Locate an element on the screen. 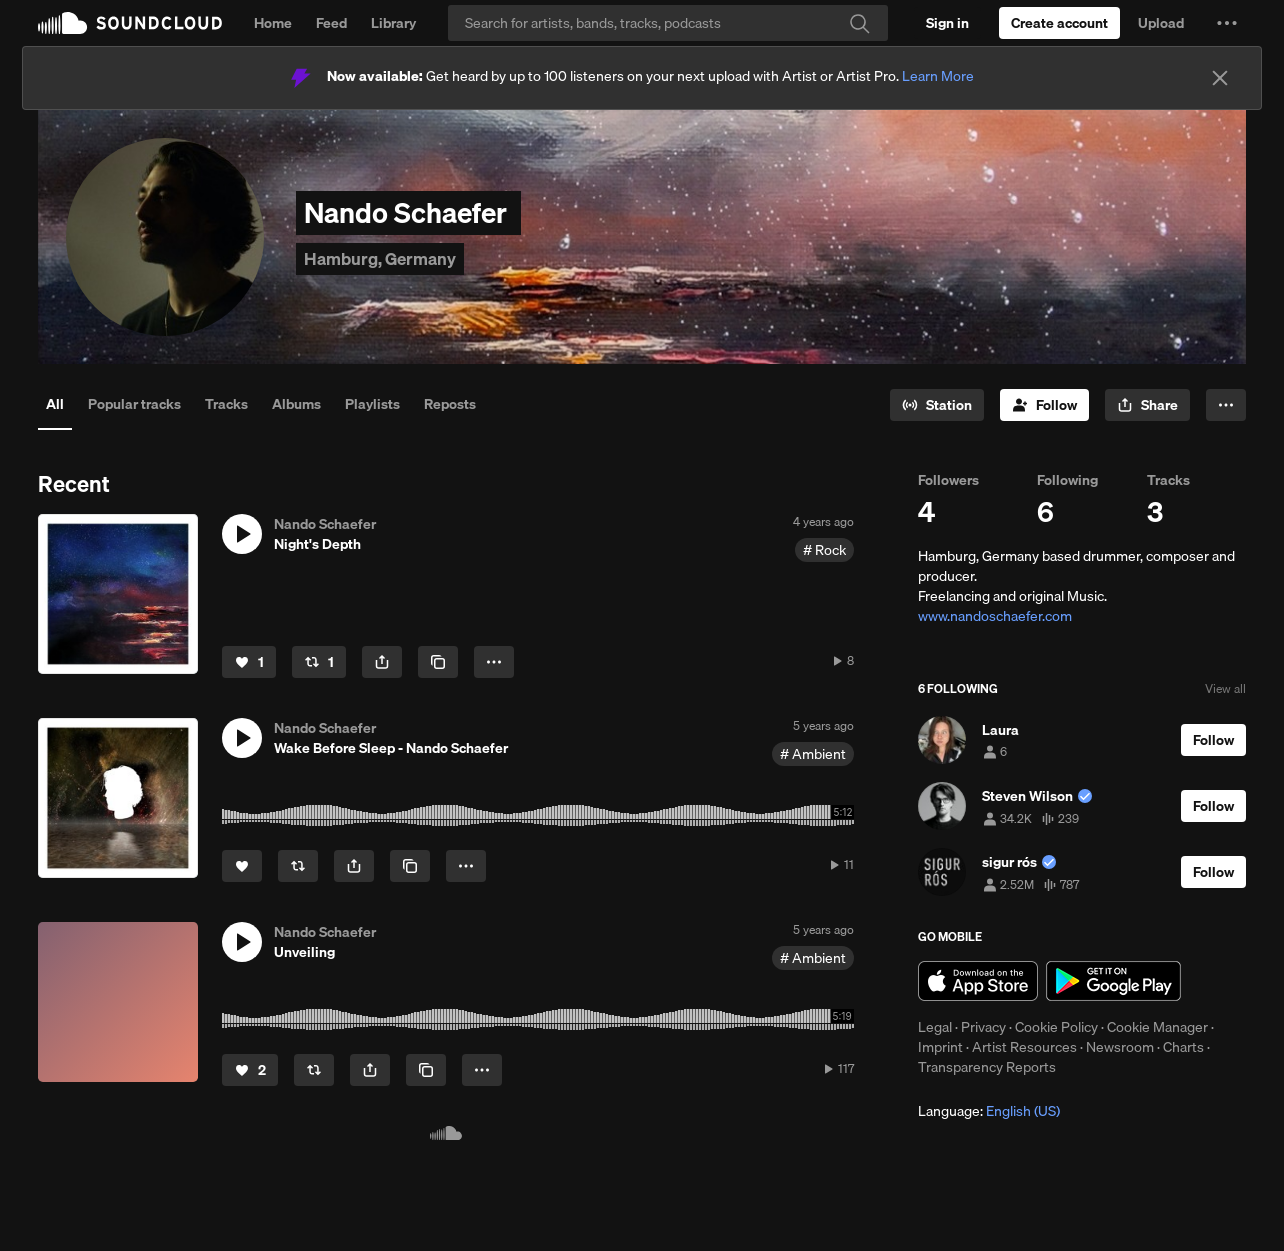 The width and height of the screenshot is (1284, 1251). Artist Resources is located at coordinates (1024, 1047).